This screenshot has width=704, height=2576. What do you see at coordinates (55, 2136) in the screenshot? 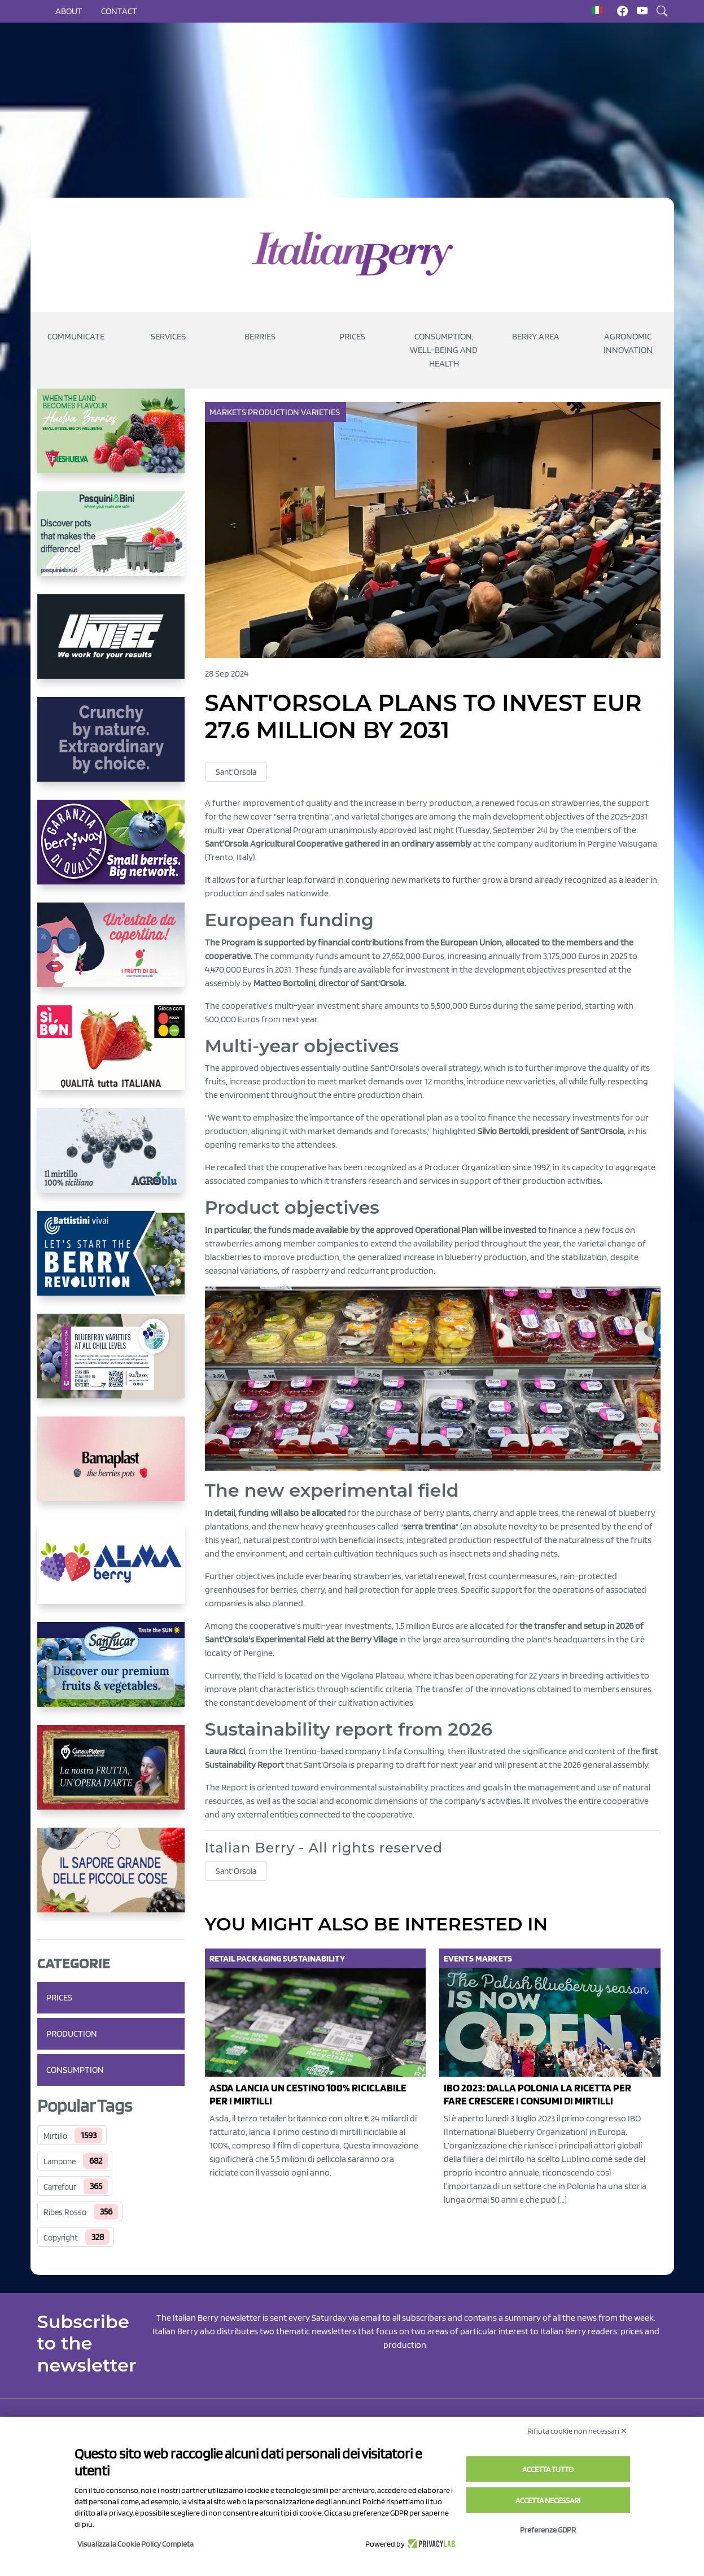
I see `Mirtillo` at bounding box center [55, 2136].